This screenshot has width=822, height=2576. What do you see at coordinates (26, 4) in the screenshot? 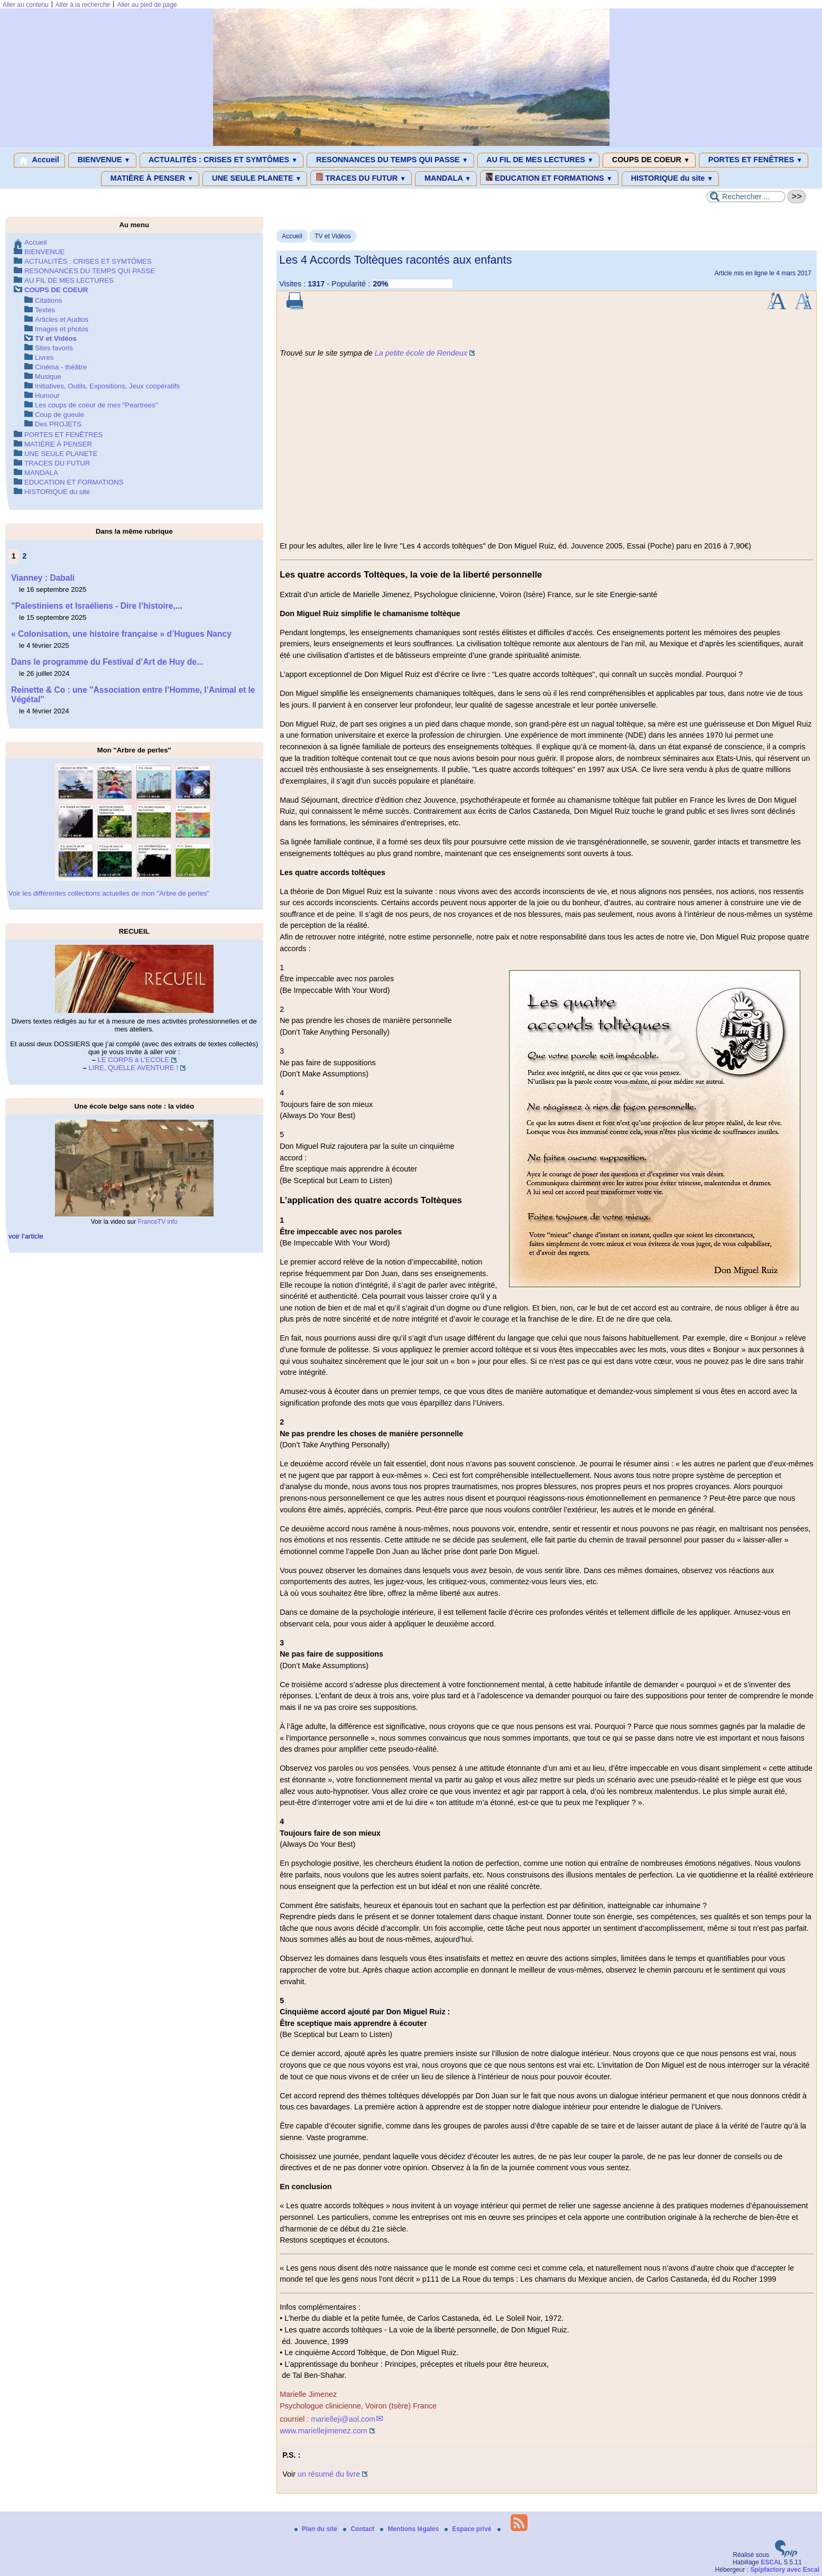
I see `Aller au contenu` at bounding box center [26, 4].